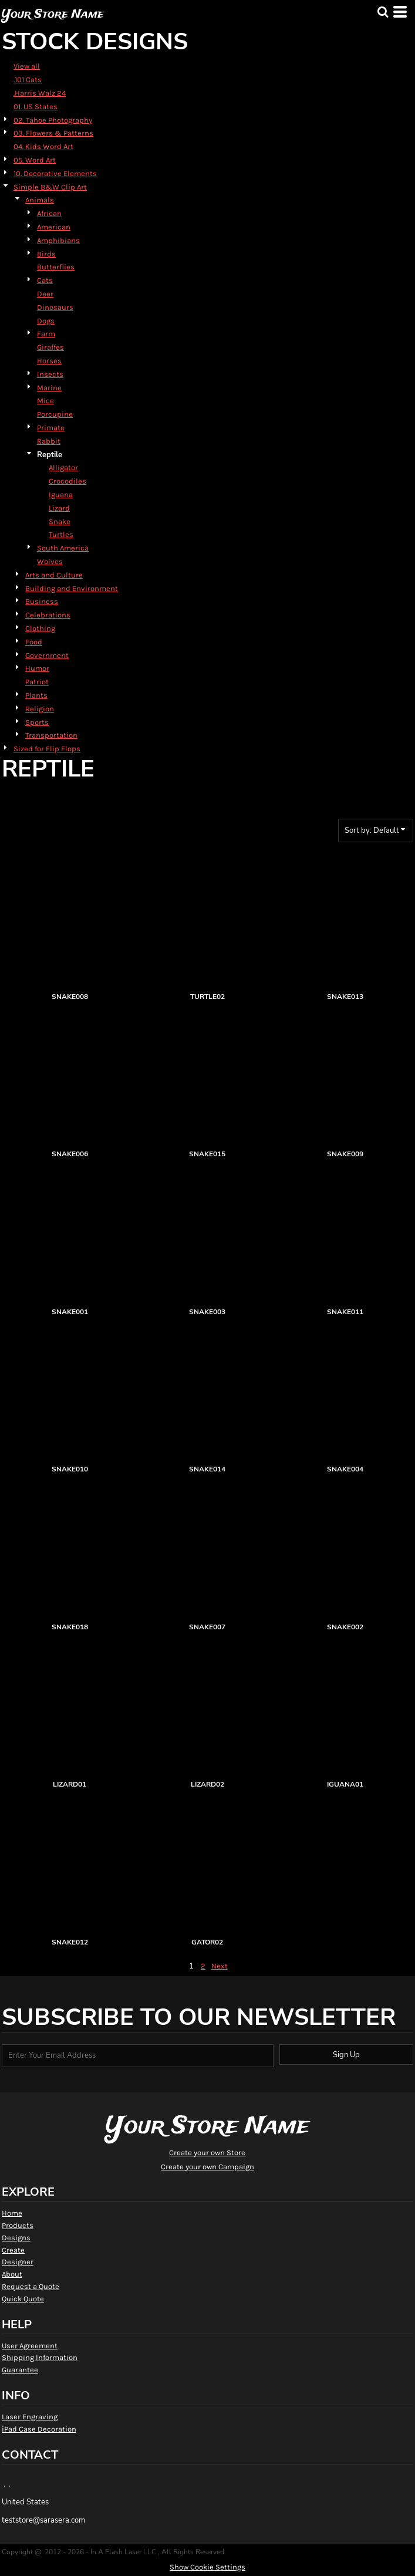 Image resolution: width=415 pixels, height=2576 pixels. I want to click on Birds, so click(46, 253).